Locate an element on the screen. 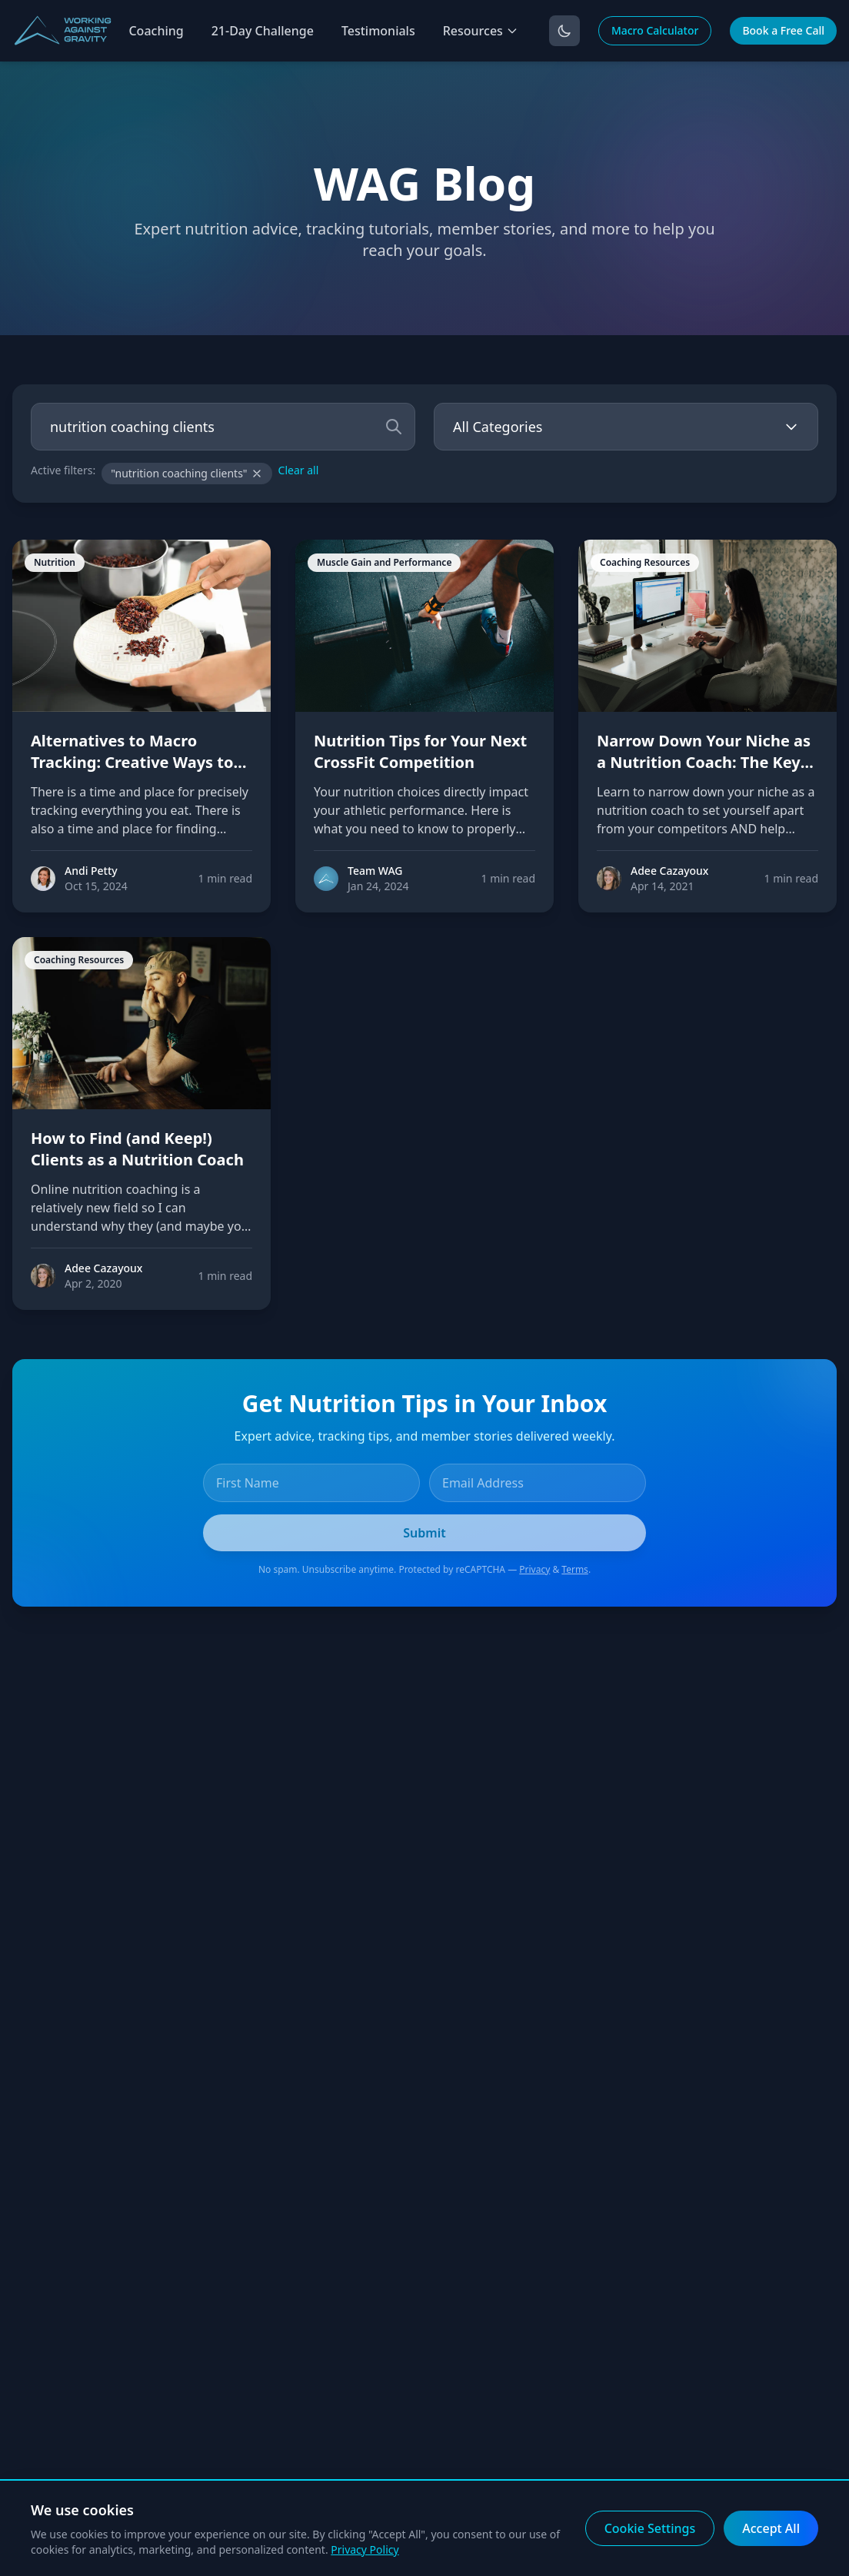 This screenshot has height=2576, width=849. Terms is located at coordinates (574, 1569).